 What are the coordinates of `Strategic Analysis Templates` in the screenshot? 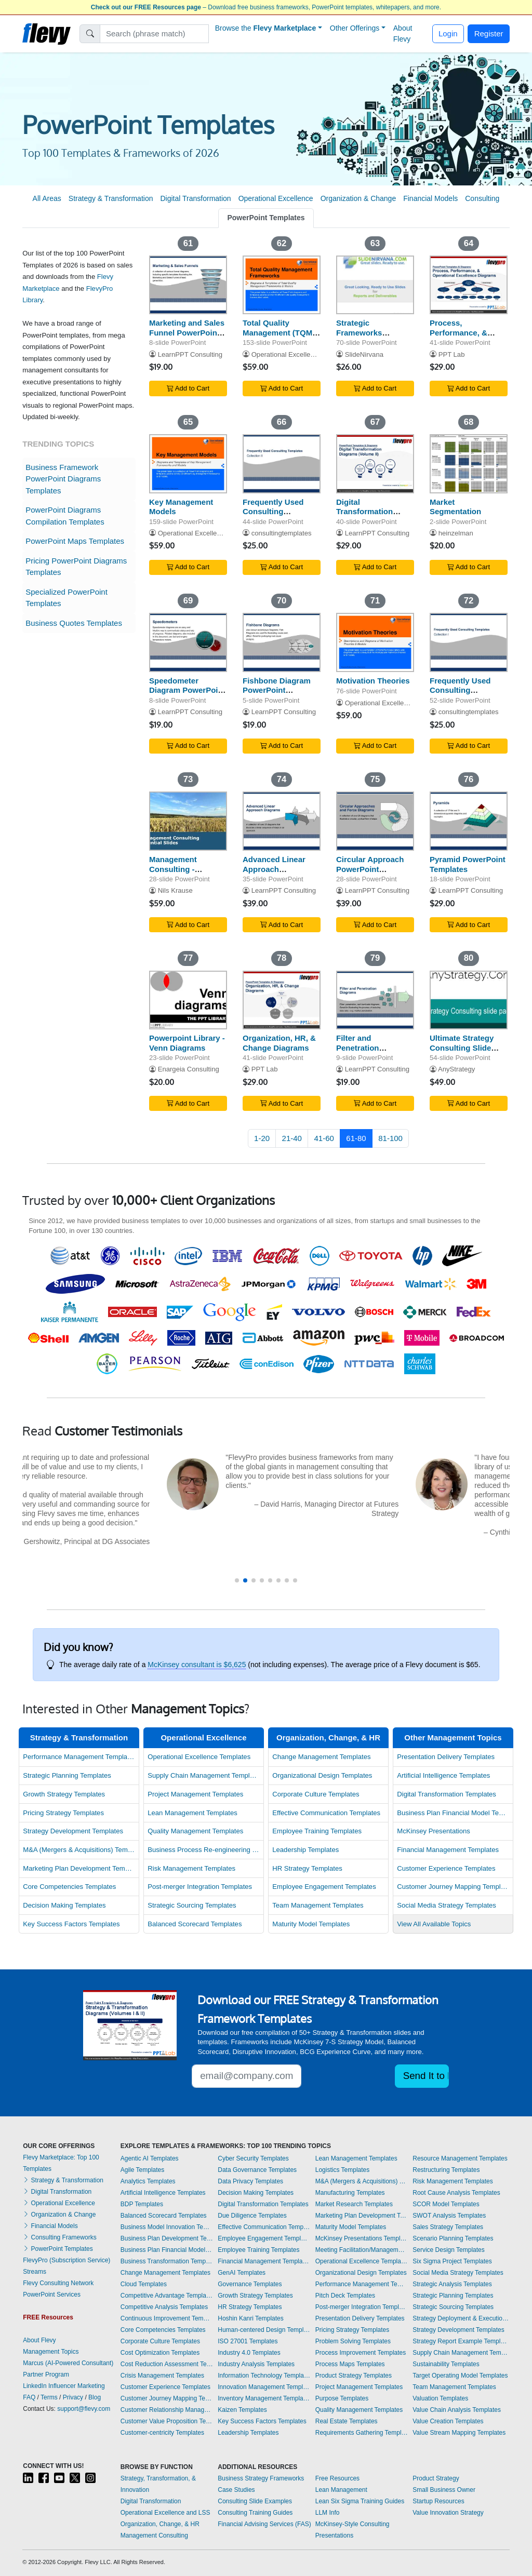 It's located at (452, 2284).